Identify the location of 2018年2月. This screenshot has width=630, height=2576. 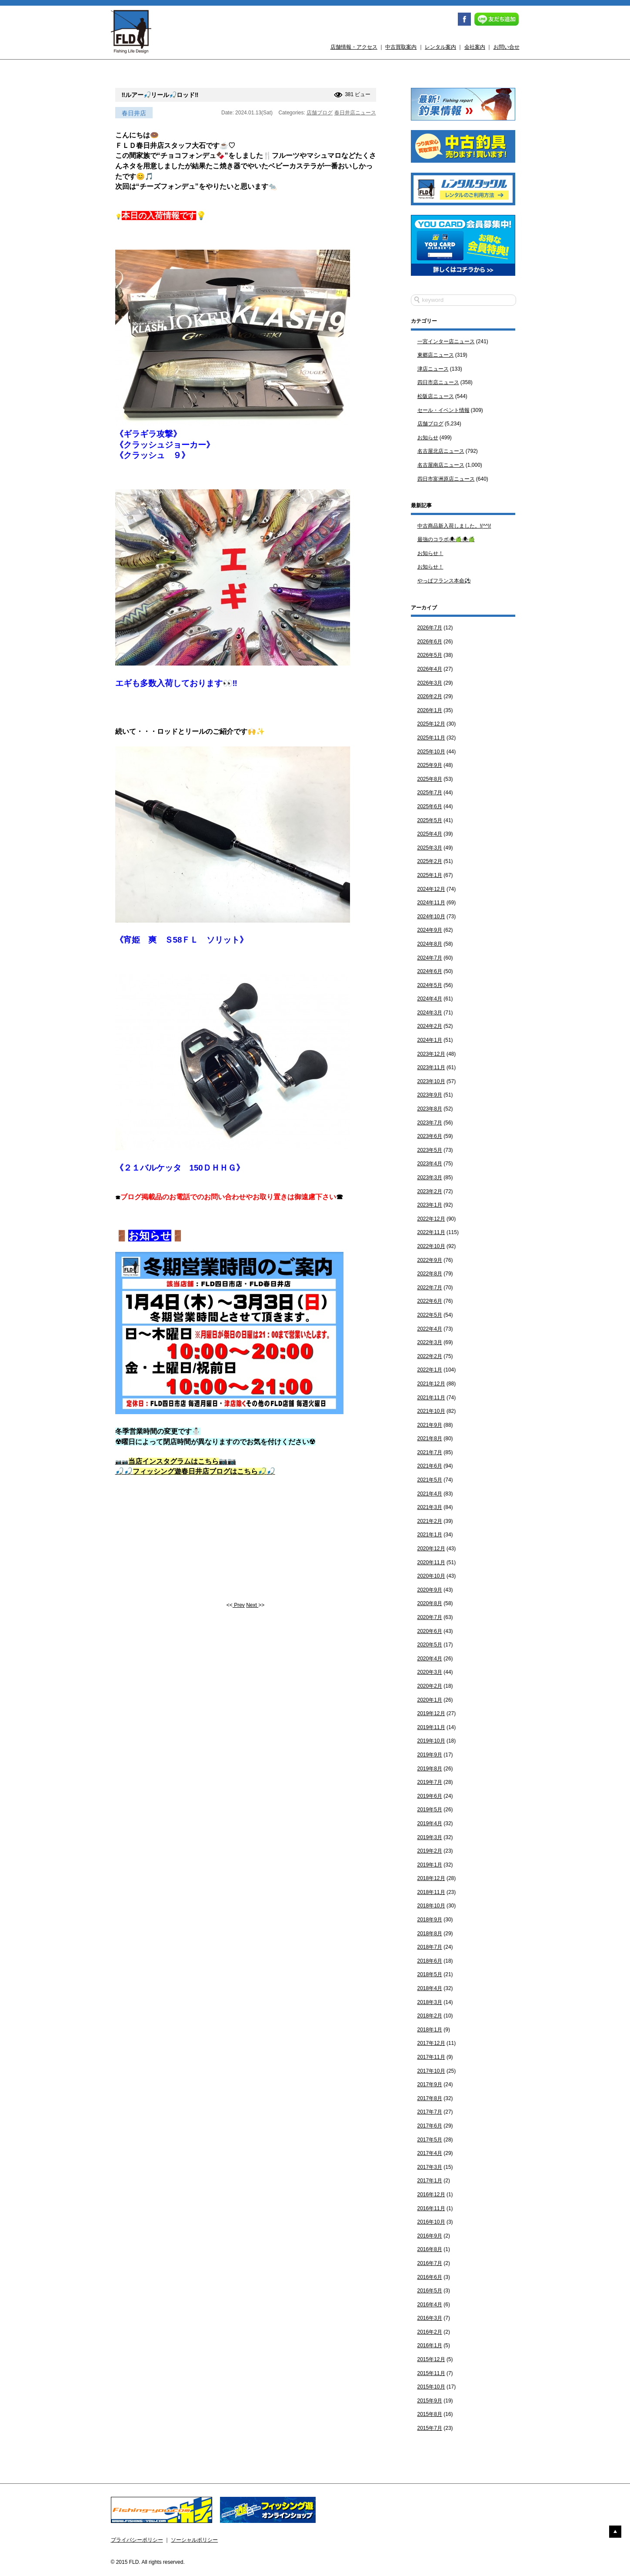
(429, 2016).